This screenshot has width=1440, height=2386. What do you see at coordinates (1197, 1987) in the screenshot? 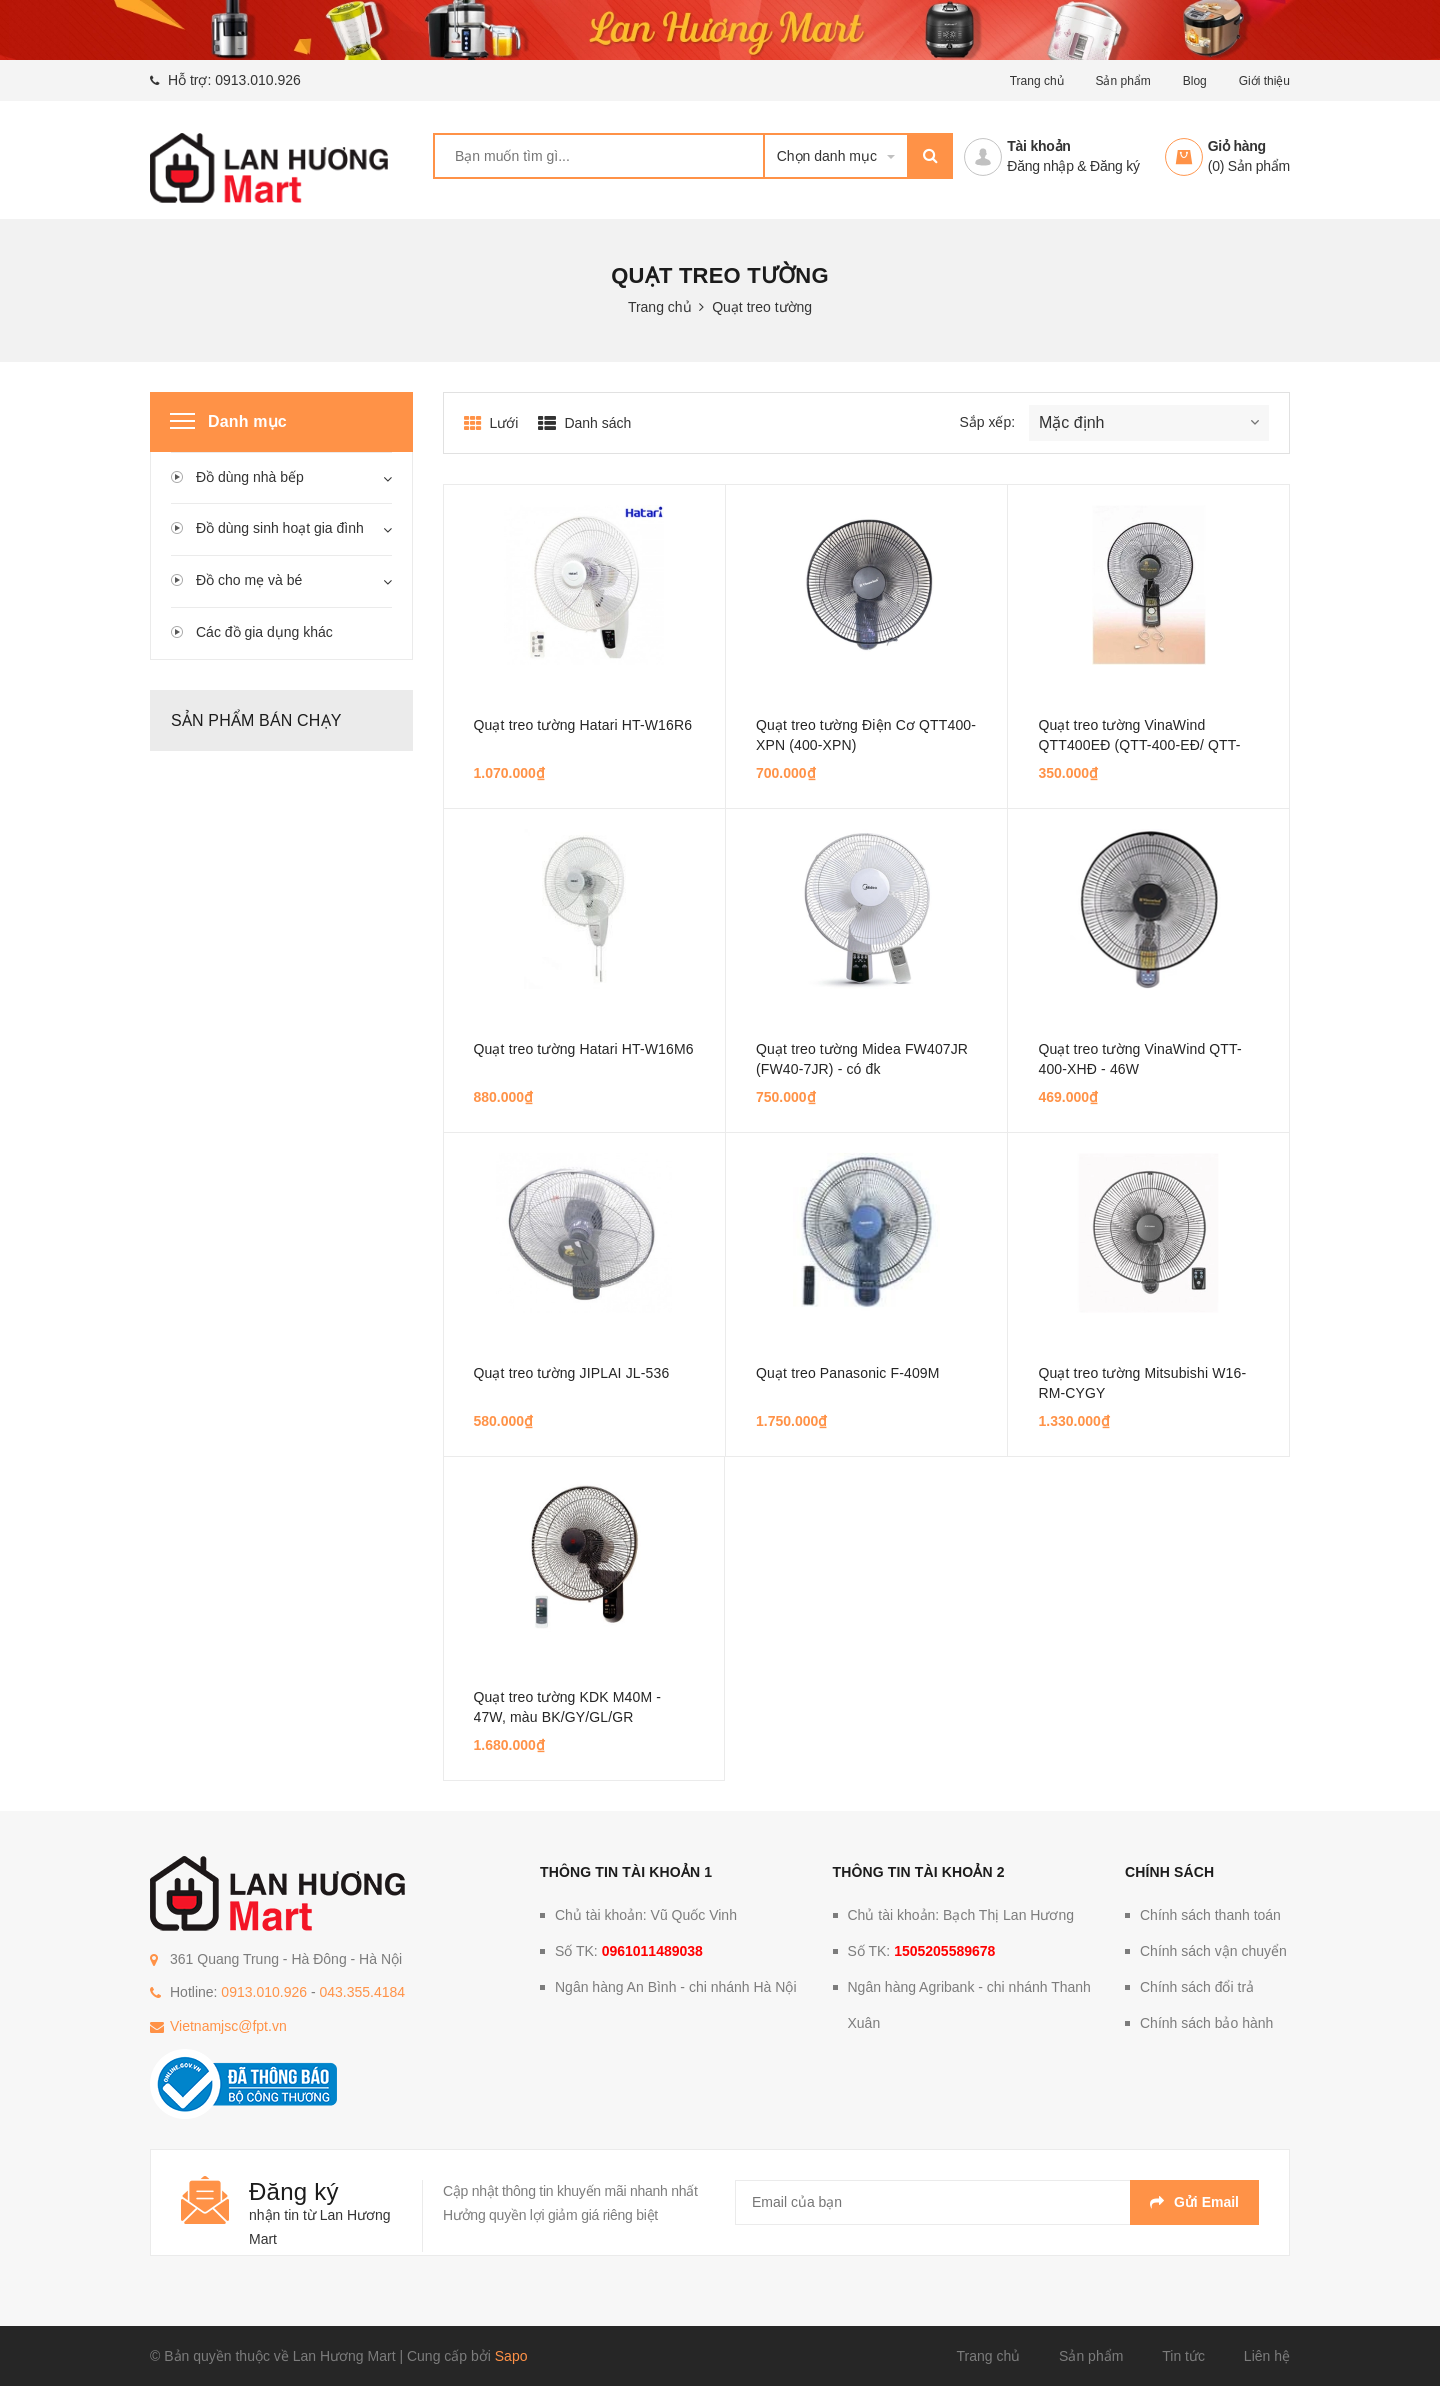
I see `Chính sách đổi trả` at bounding box center [1197, 1987].